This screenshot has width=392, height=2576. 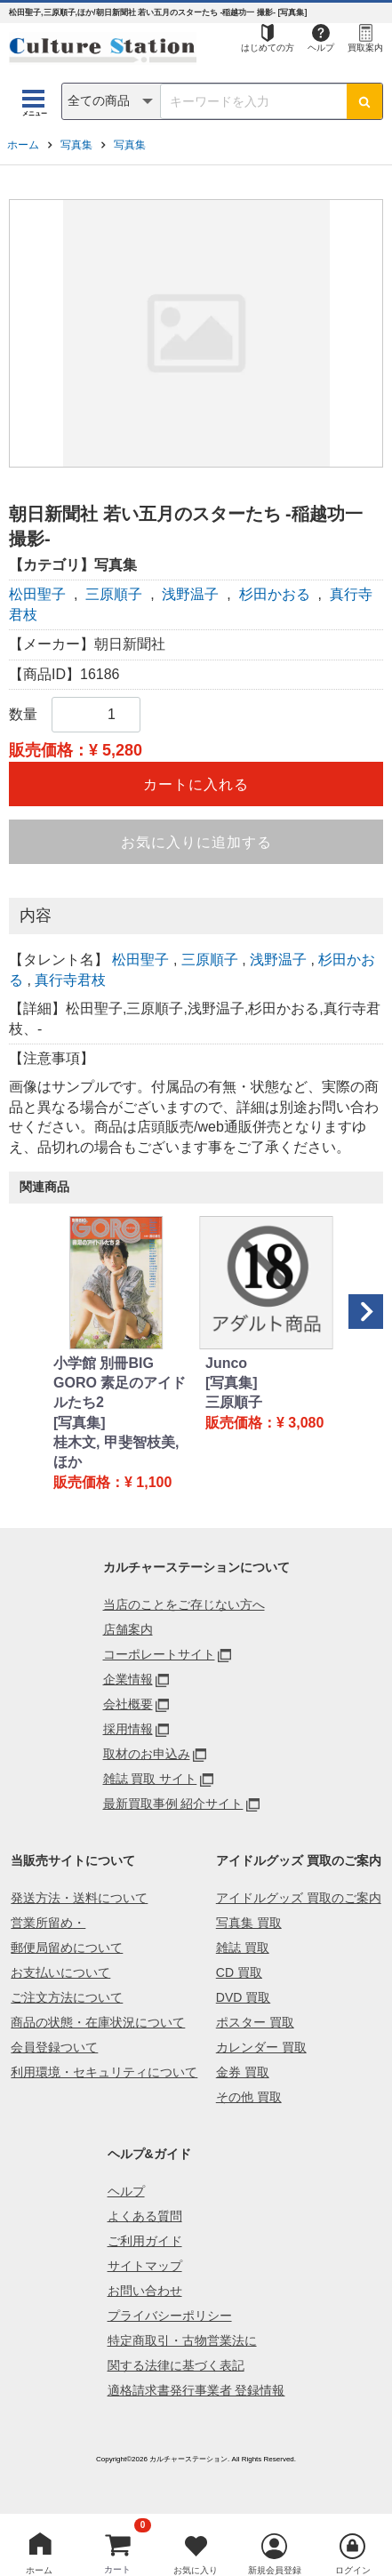 What do you see at coordinates (321, 47) in the screenshot?
I see `ヘルプ` at bounding box center [321, 47].